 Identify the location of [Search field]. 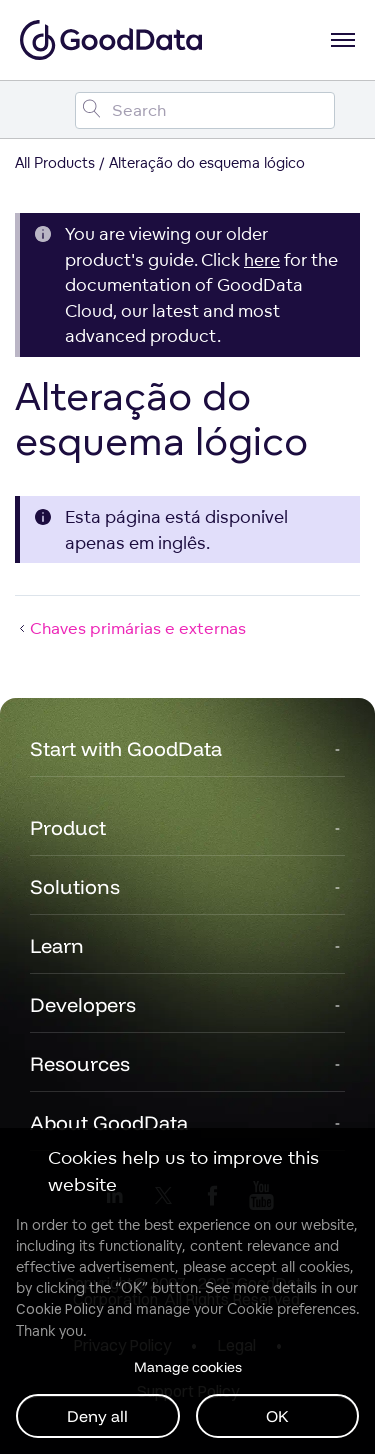
(205, 110).